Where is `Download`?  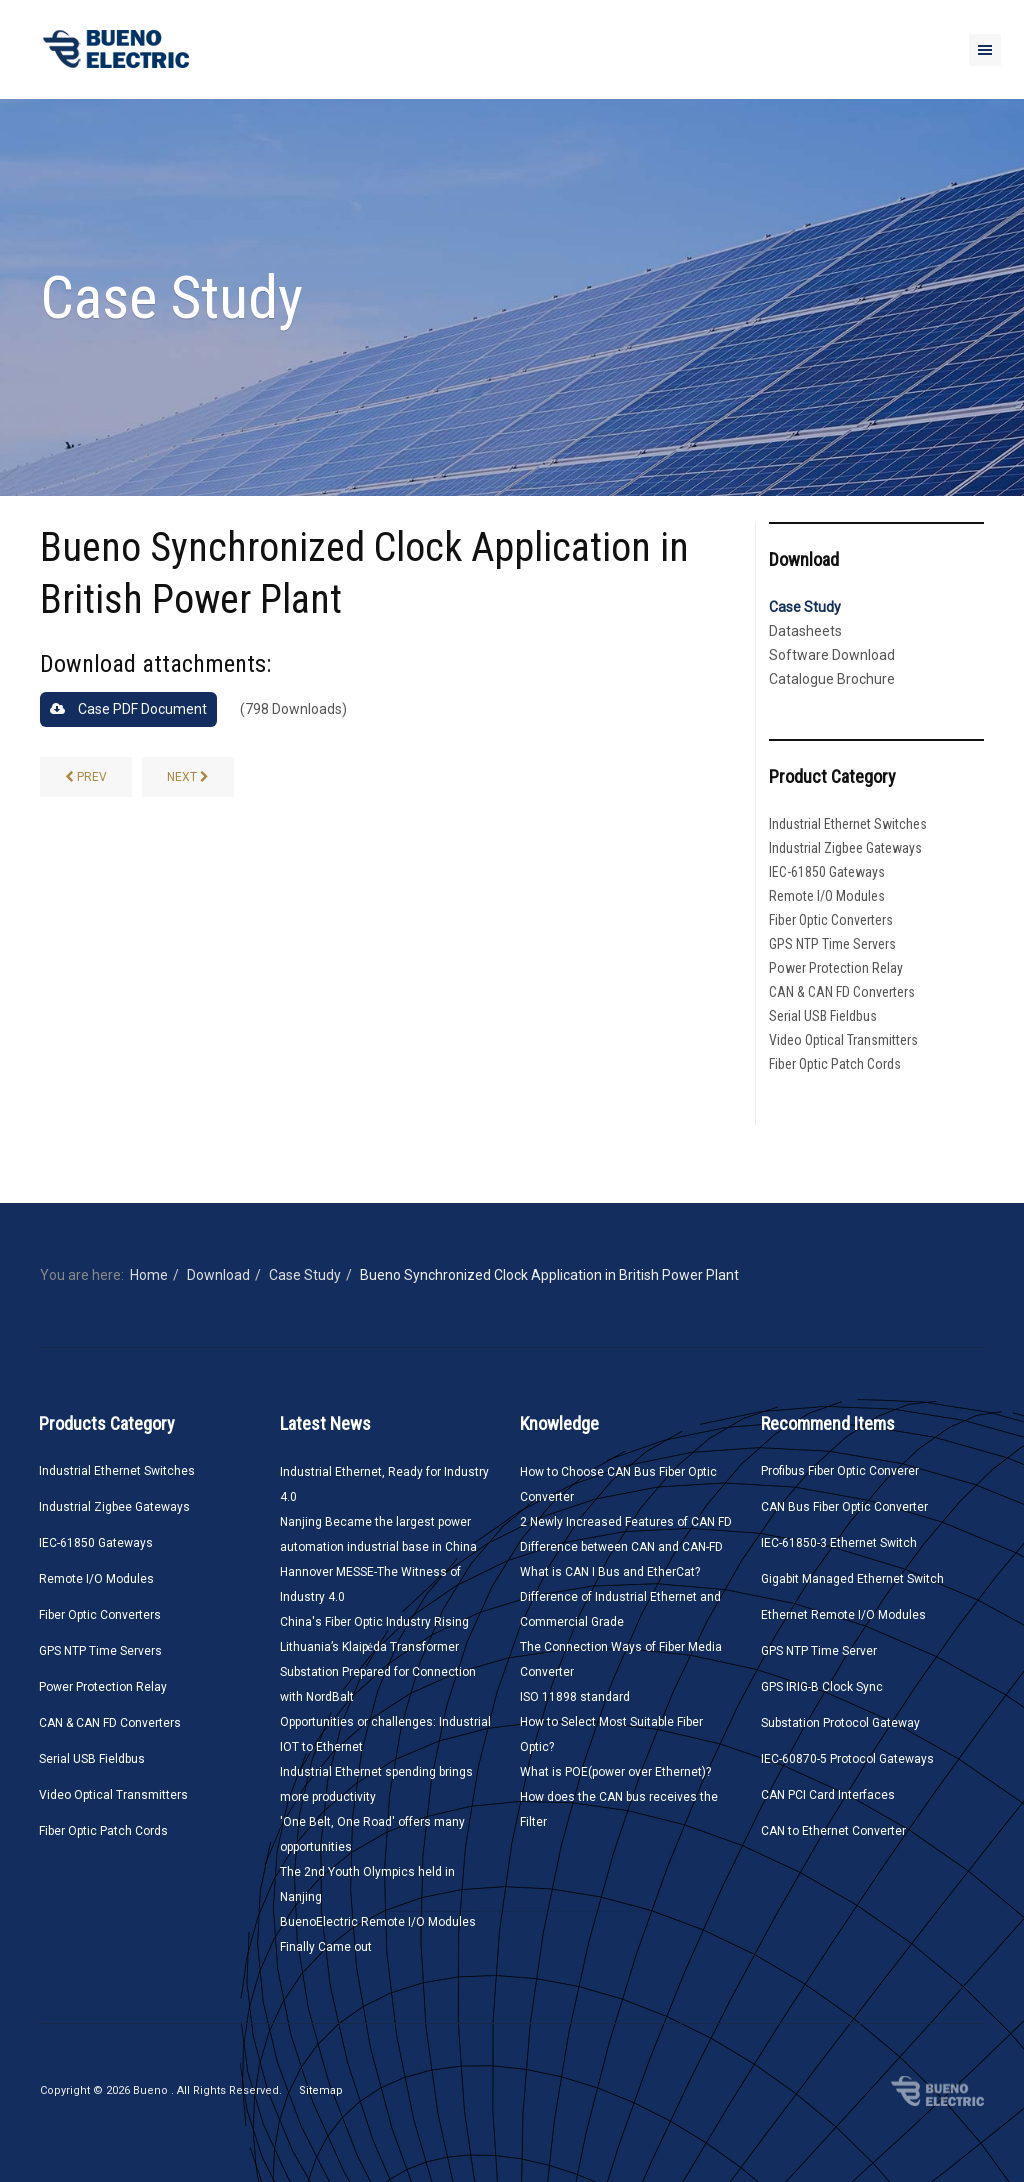 Download is located at coordinates (218, 1275).